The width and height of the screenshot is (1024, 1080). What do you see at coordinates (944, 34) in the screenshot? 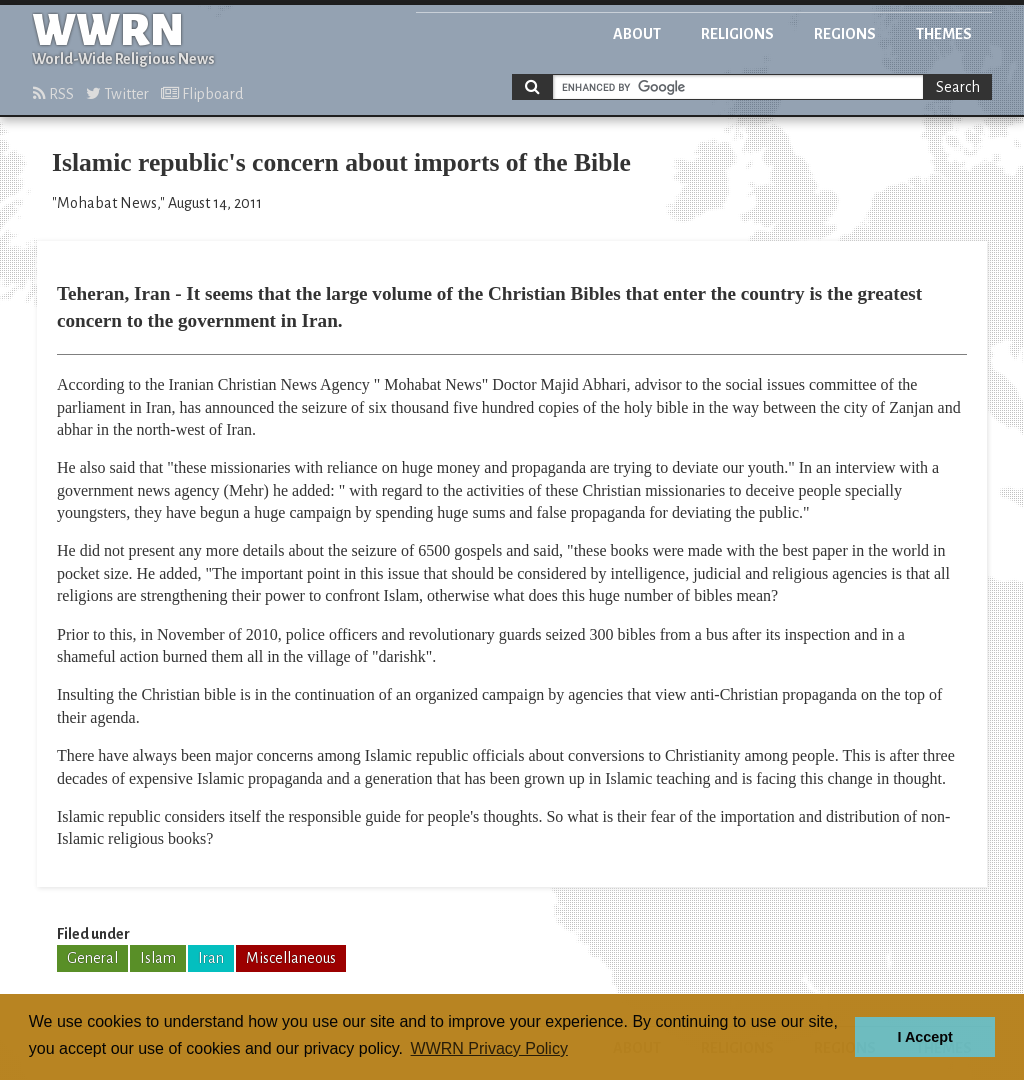
I see `Themes` at bounding box center [944, 34].